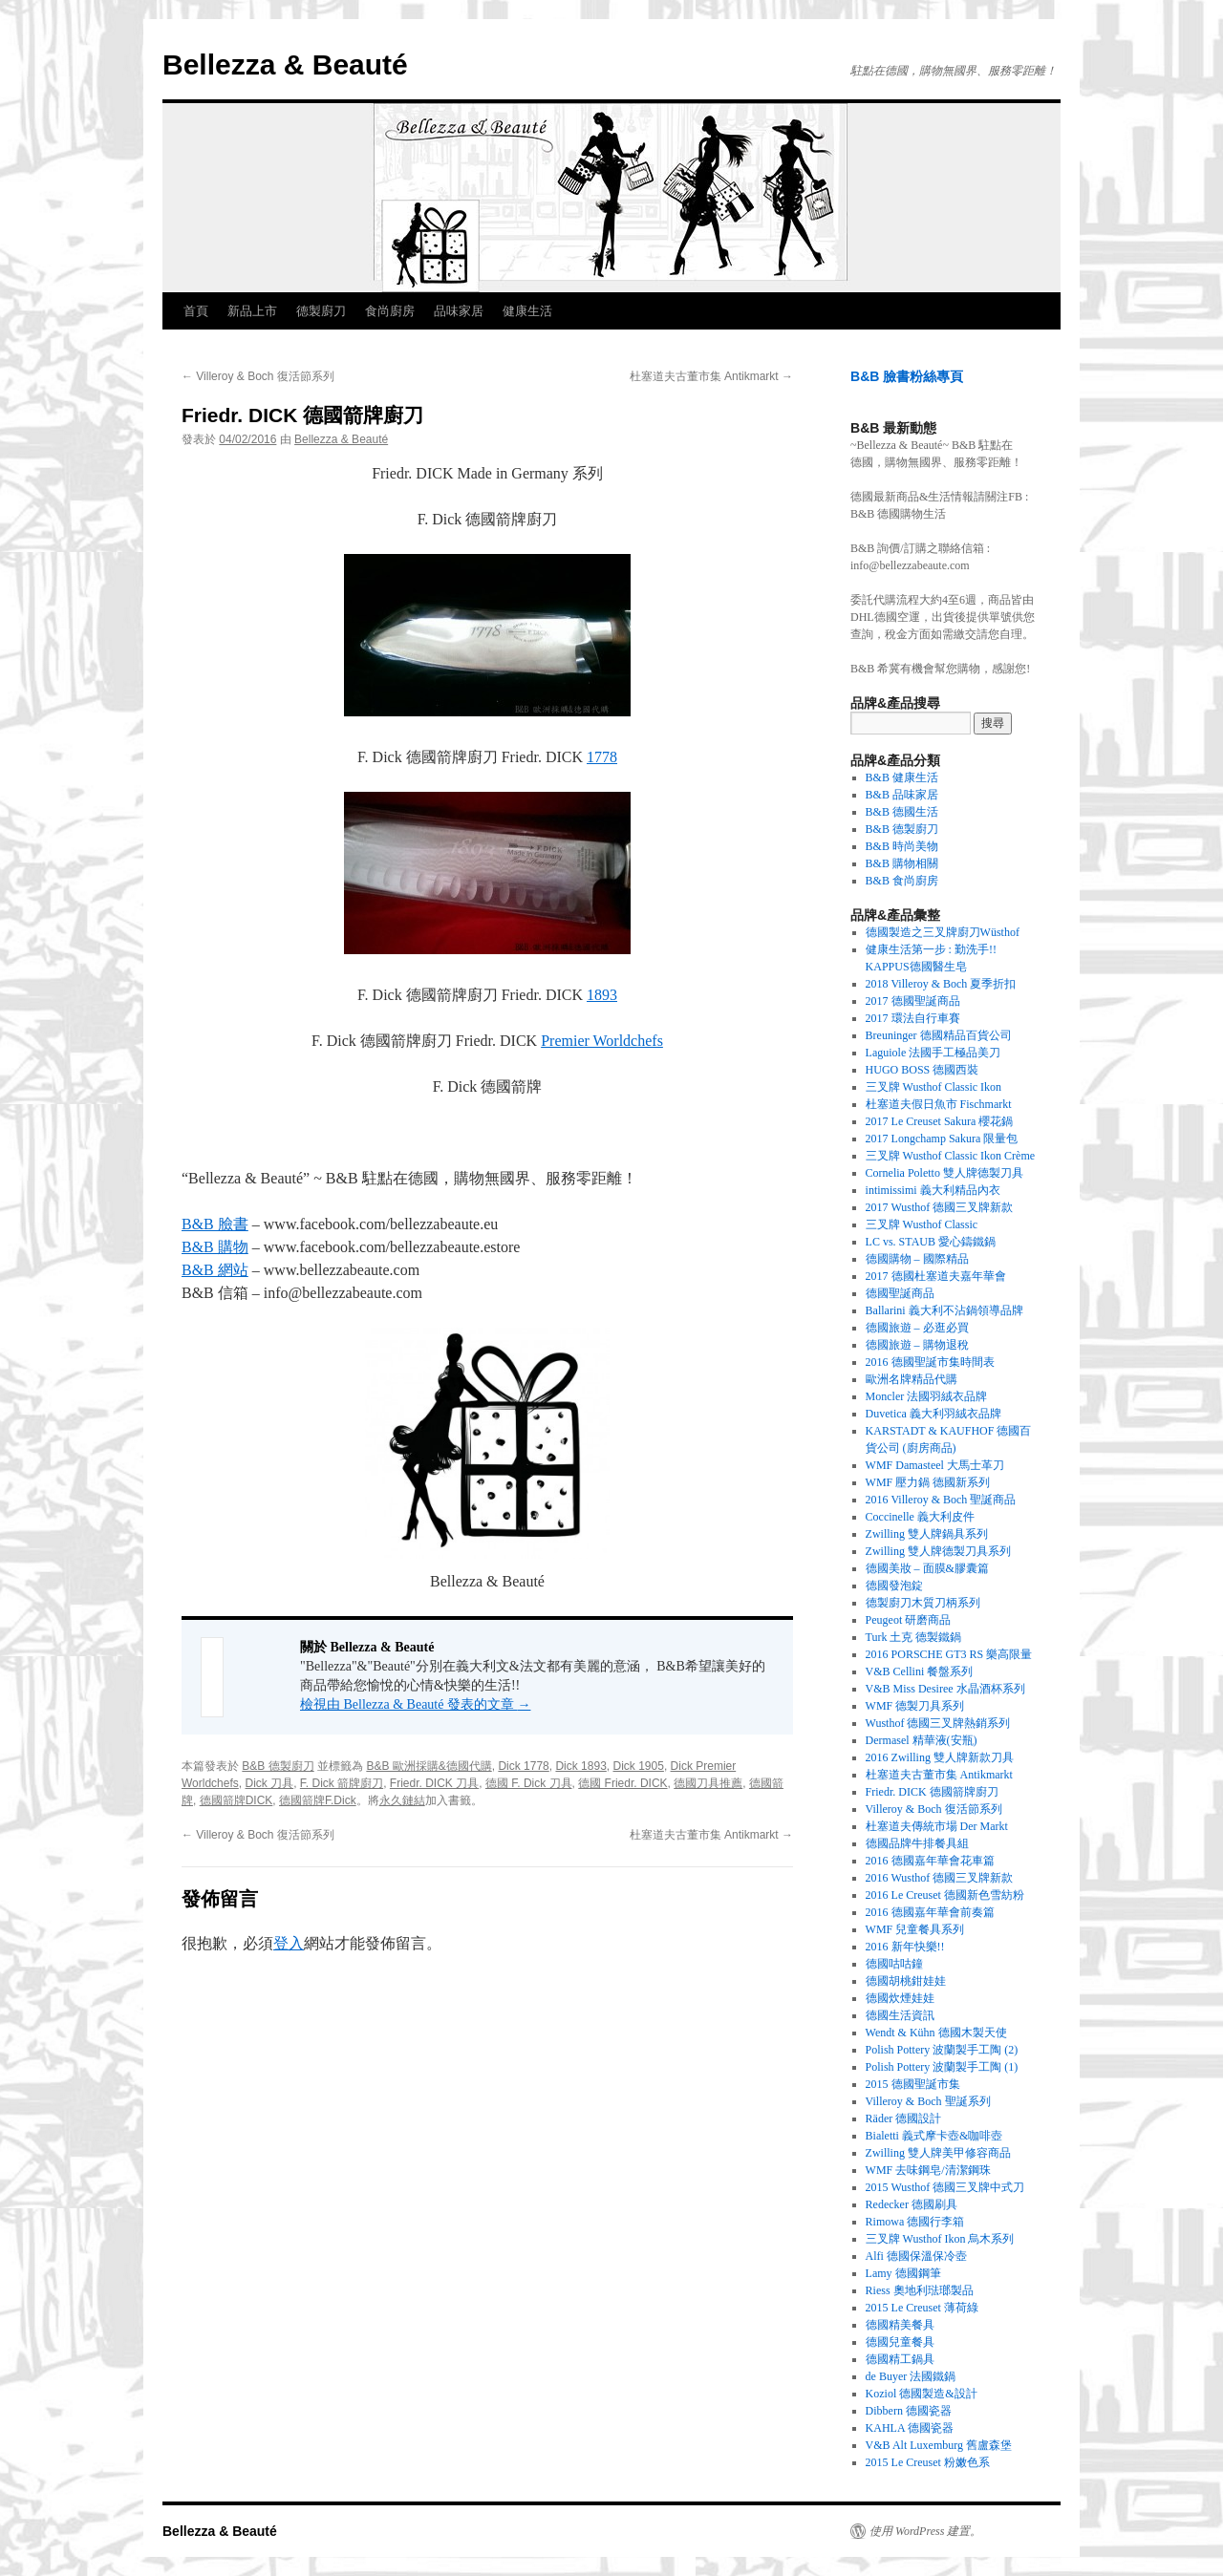 This screenshot has height=2576, width=1223. What do you see at coordinates (917, 1327) in the screenshot?
I see `德國旅遊 – 必逛必買` at bounding box center [917, 1327].